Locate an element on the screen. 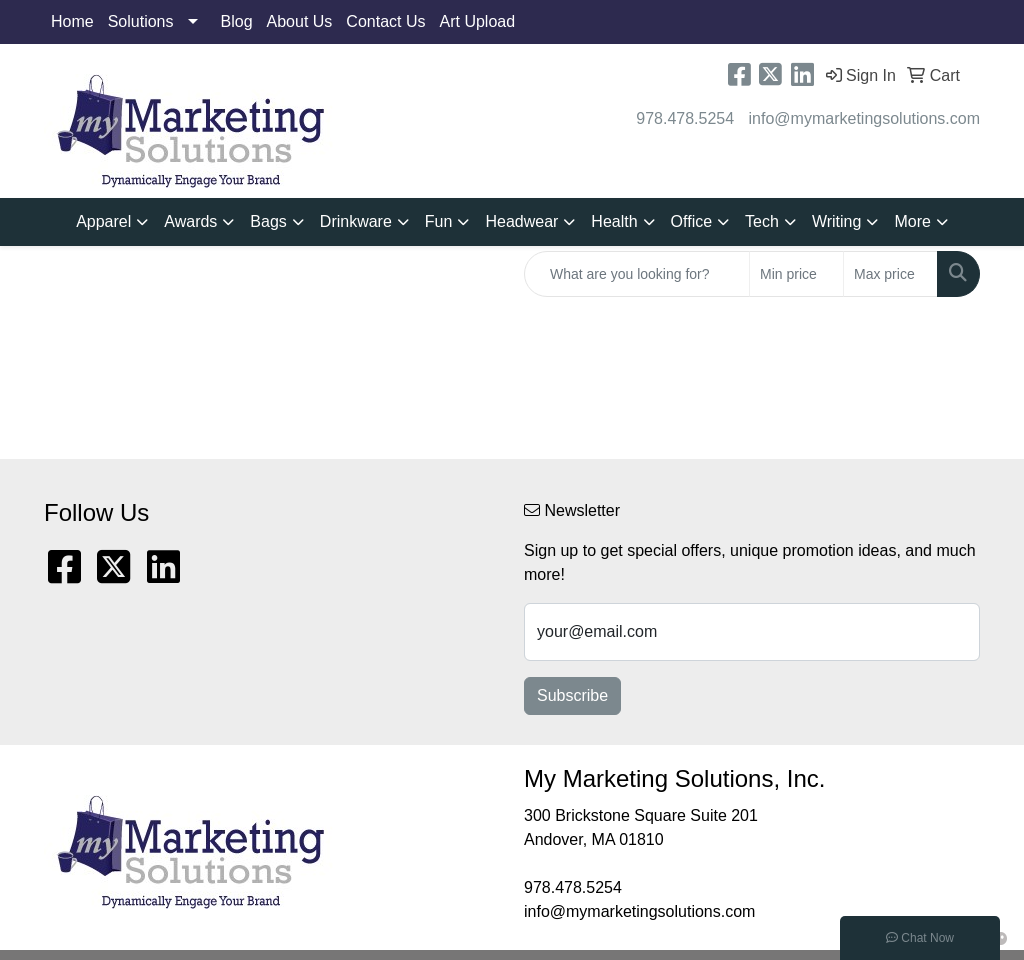  Fun [button] is located at coordinates (439, 221).